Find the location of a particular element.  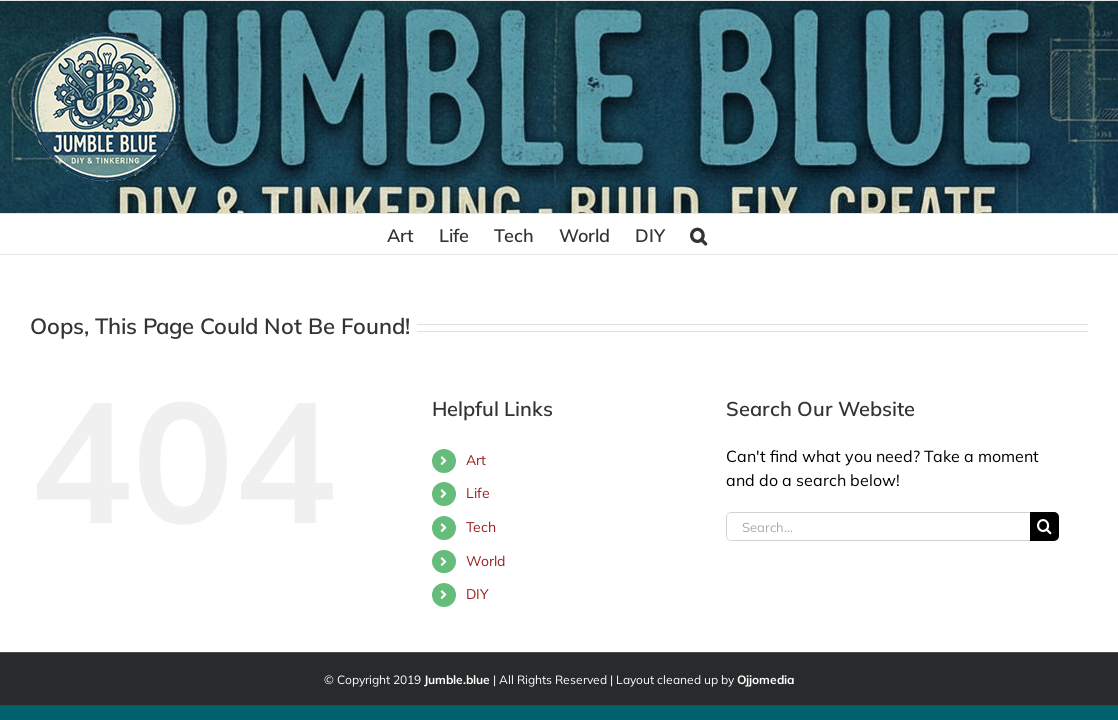

DIY is located at coordinates (477, 594).